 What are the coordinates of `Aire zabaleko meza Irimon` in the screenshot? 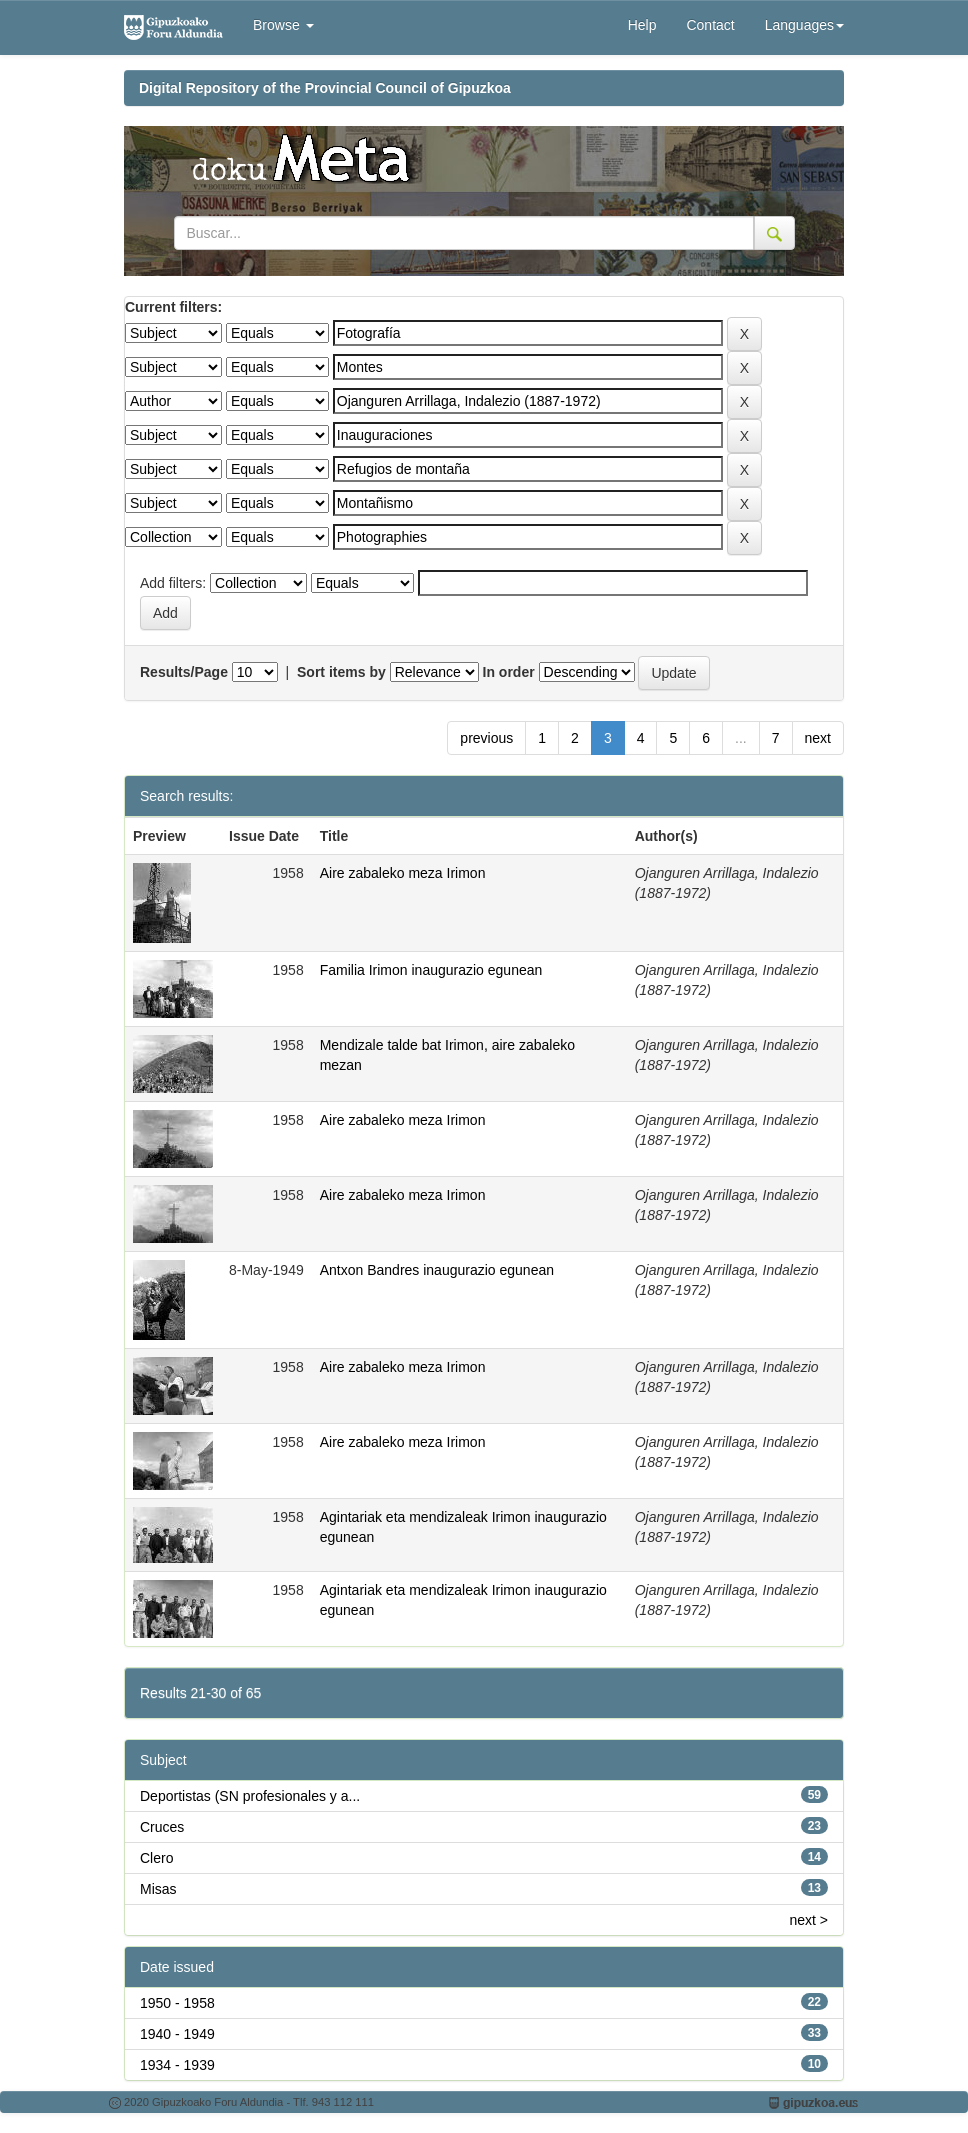 It's located at (403, 873).